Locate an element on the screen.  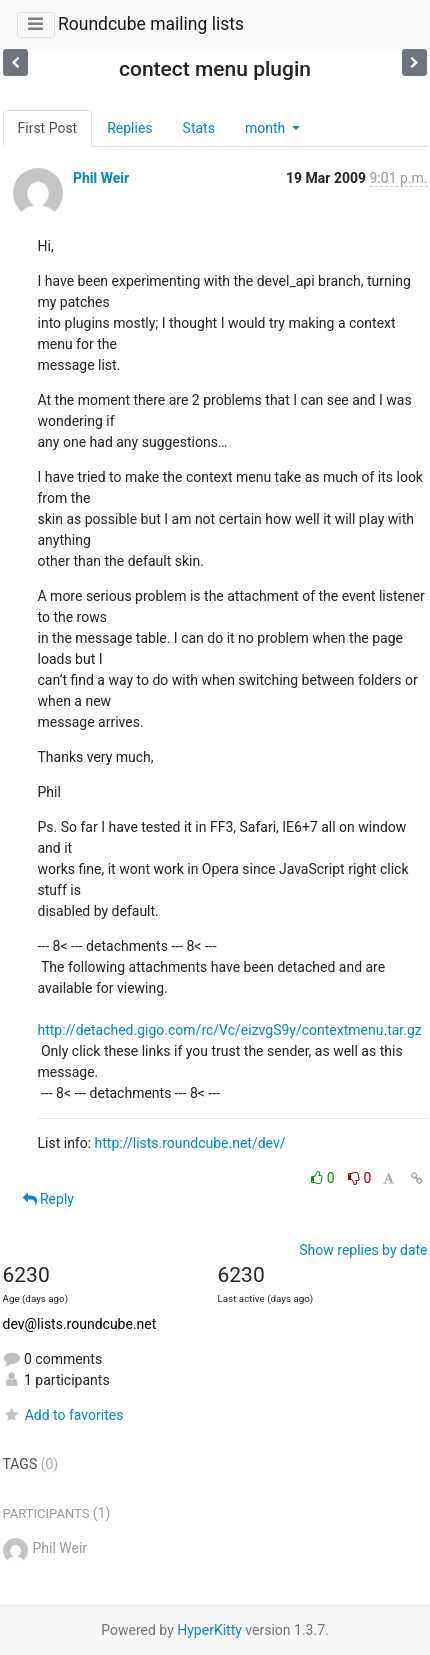
Replies is located at coordinates (129, 128).